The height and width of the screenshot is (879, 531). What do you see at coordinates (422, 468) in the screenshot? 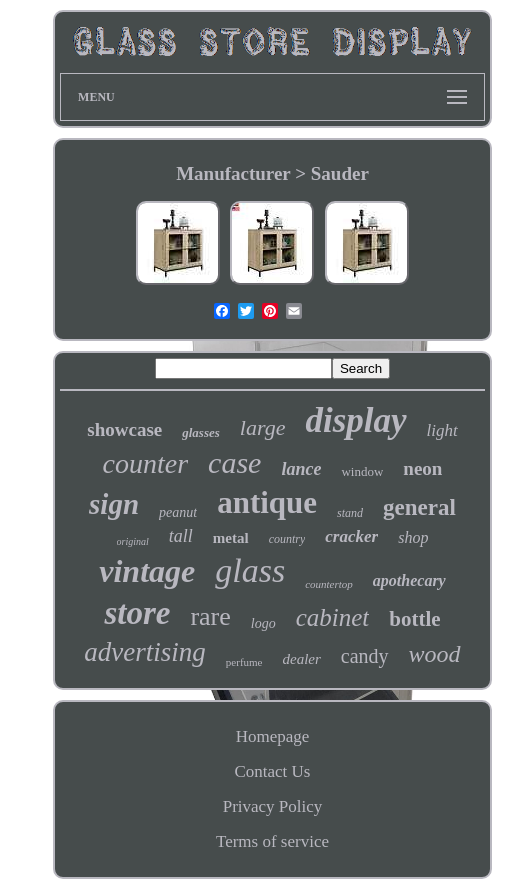
I see `neon` at bounding box center [422, 468].